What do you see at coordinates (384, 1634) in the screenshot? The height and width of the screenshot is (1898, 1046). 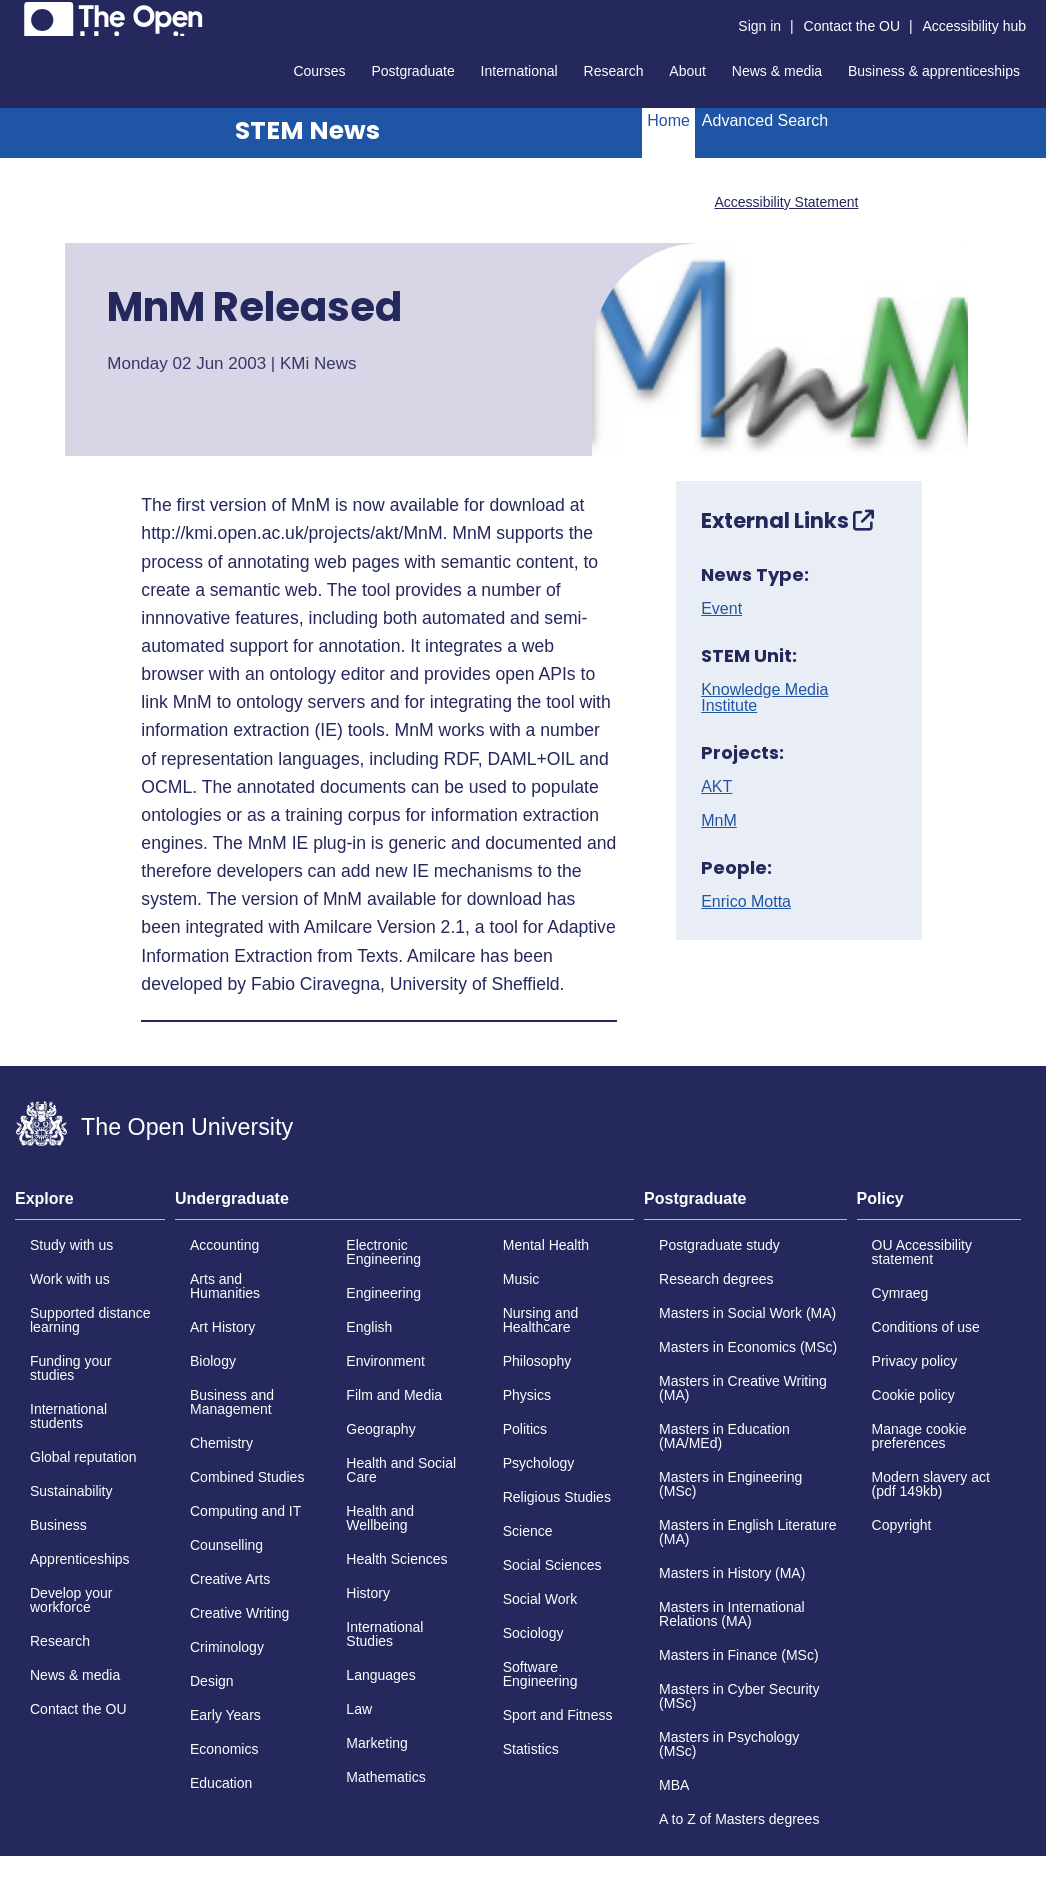 I see `International Studies` at bounding box center [384, 1634].